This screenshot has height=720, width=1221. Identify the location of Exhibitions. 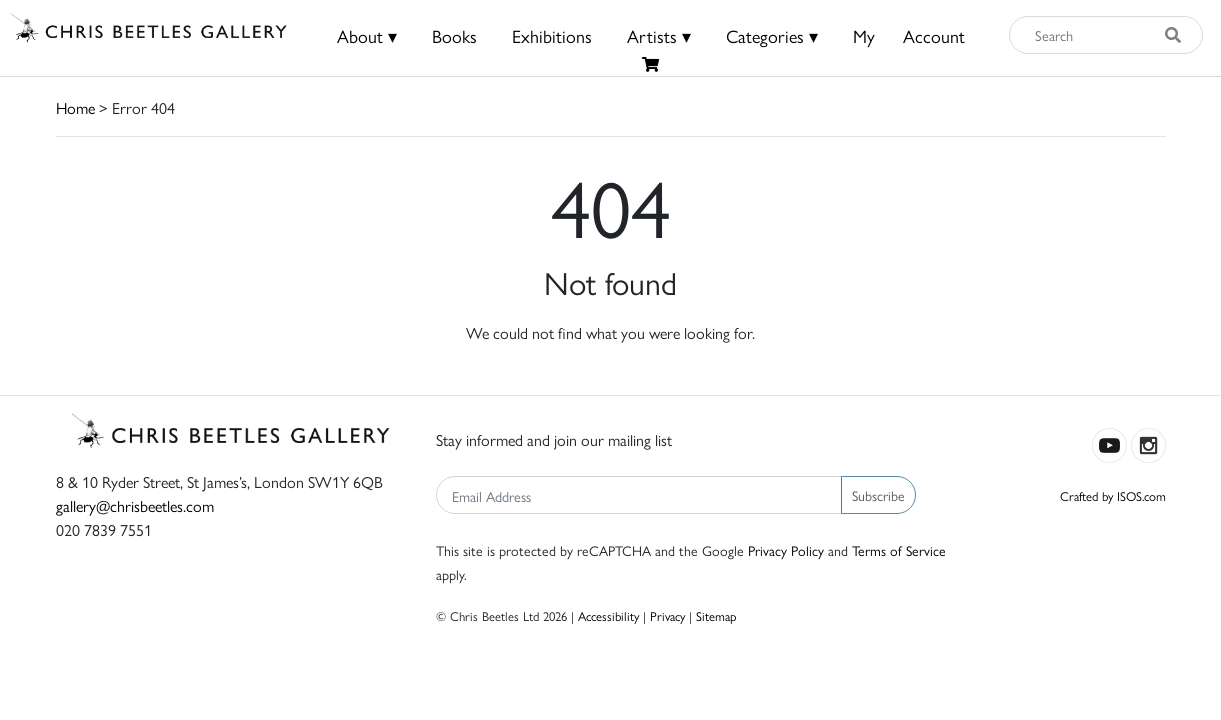
(552, 35).